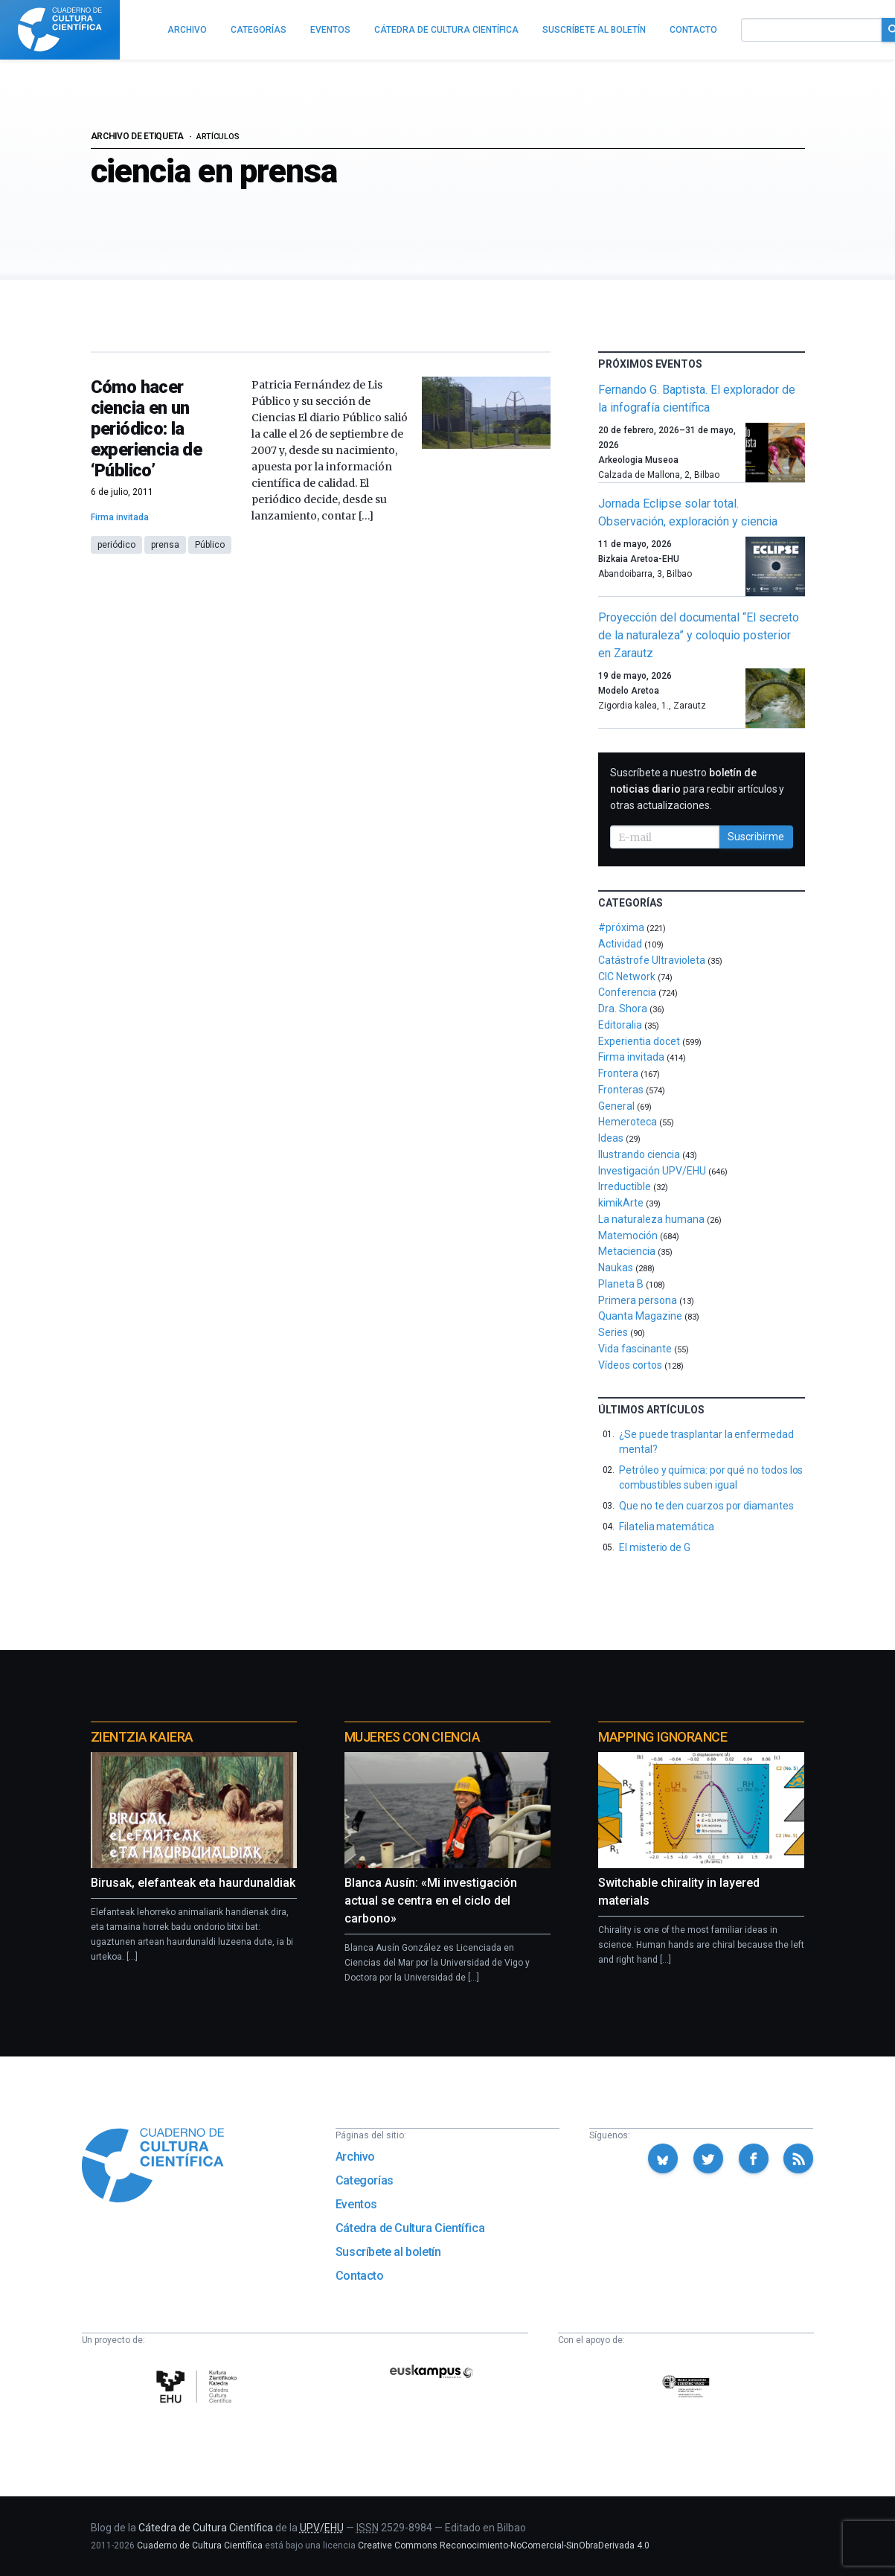 This screenshot has height=2576, width=895. I want to click on Editoralia, so click(620, 1025).